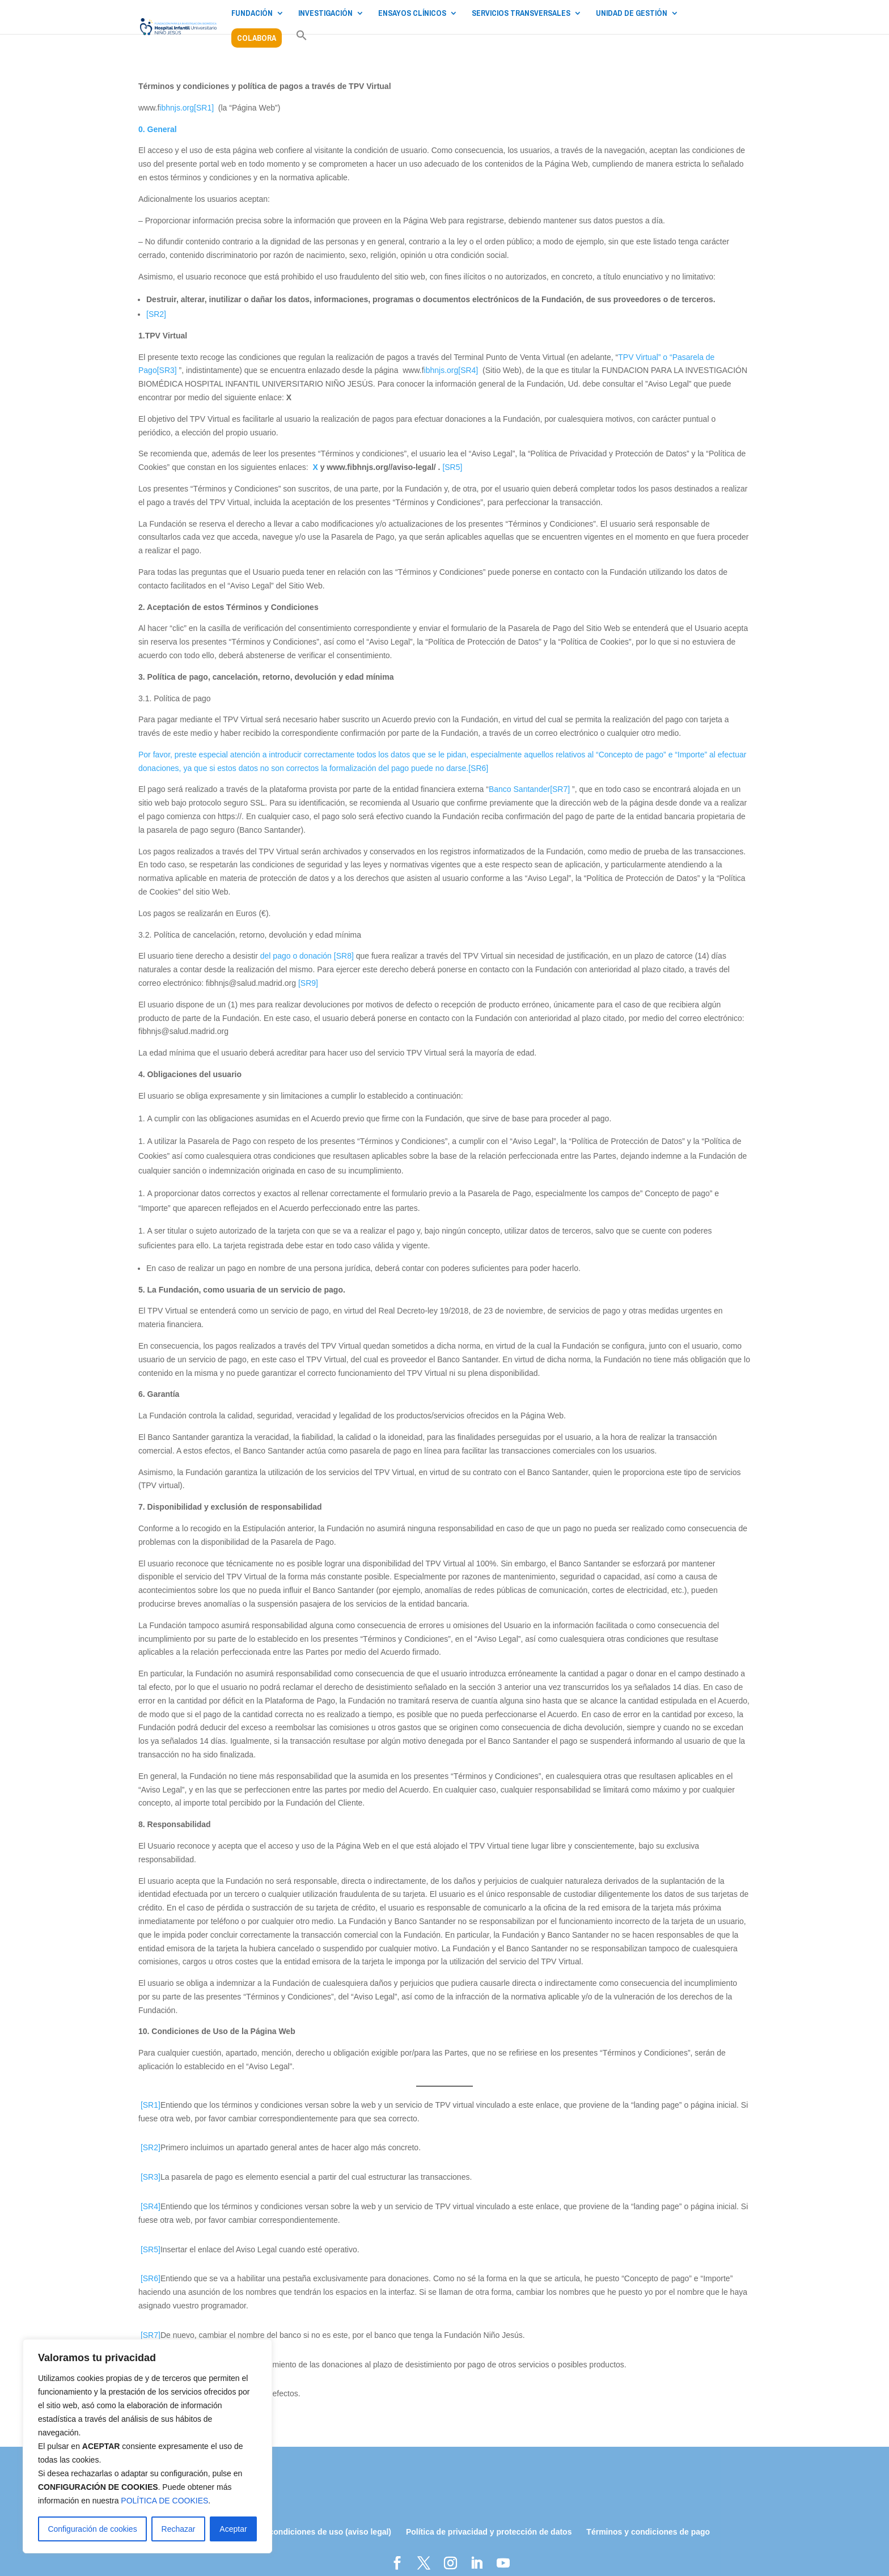 The height and width of the screenshot is (2576, 889). I want to click on [SR4], so click(468, 370).